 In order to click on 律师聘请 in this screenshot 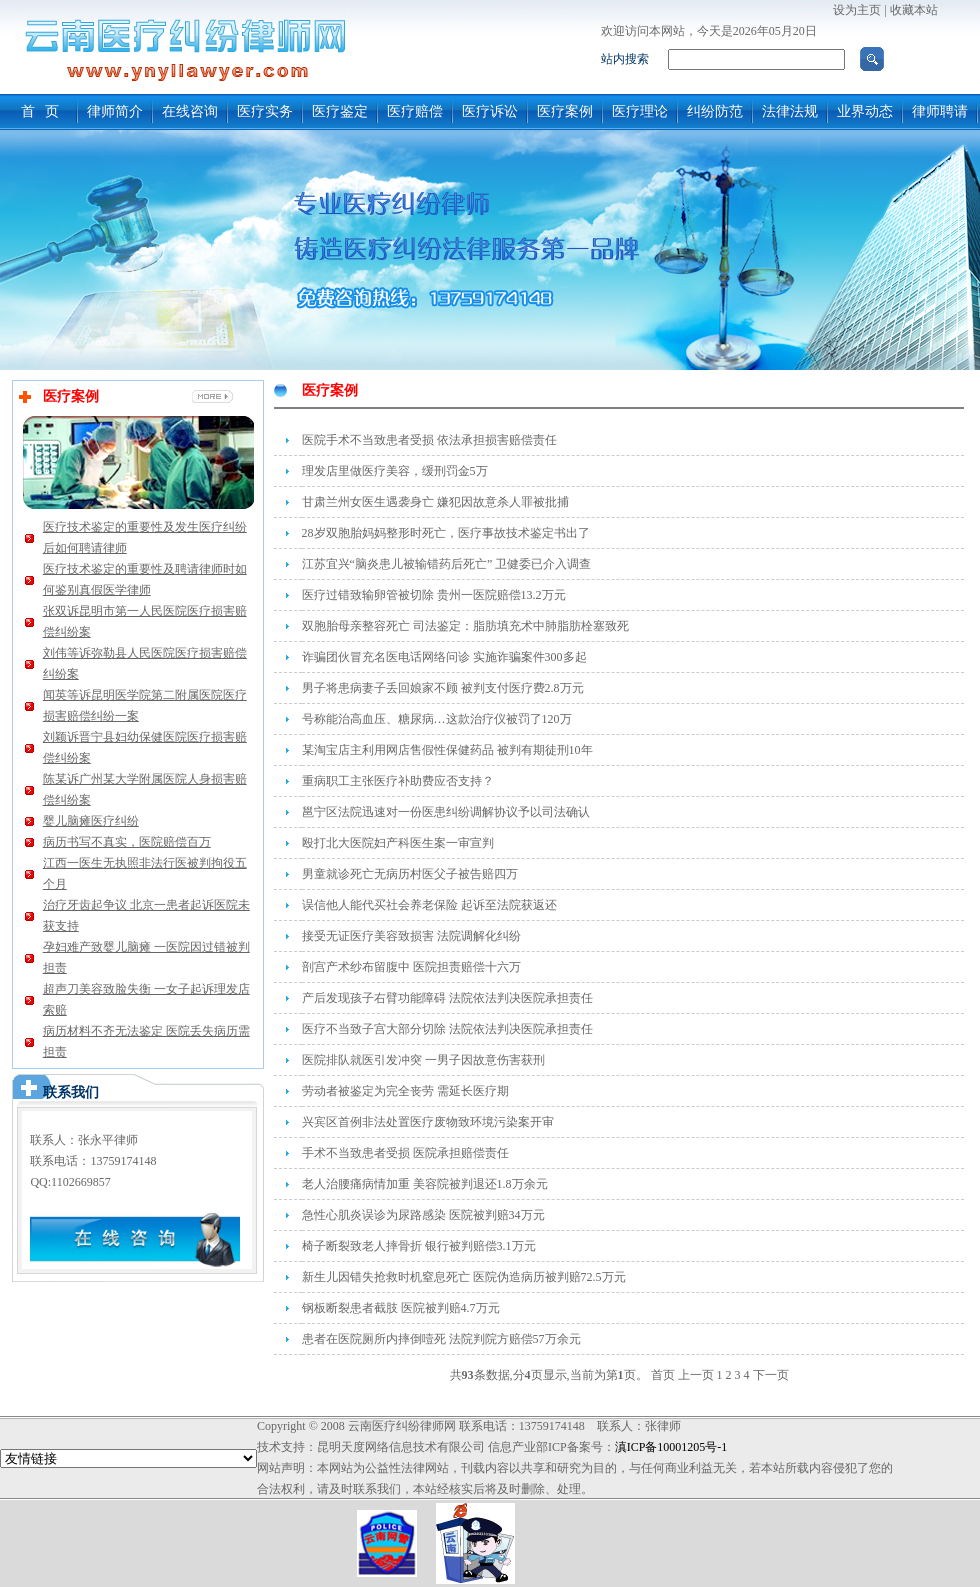, I will do `click(940, 111)`.